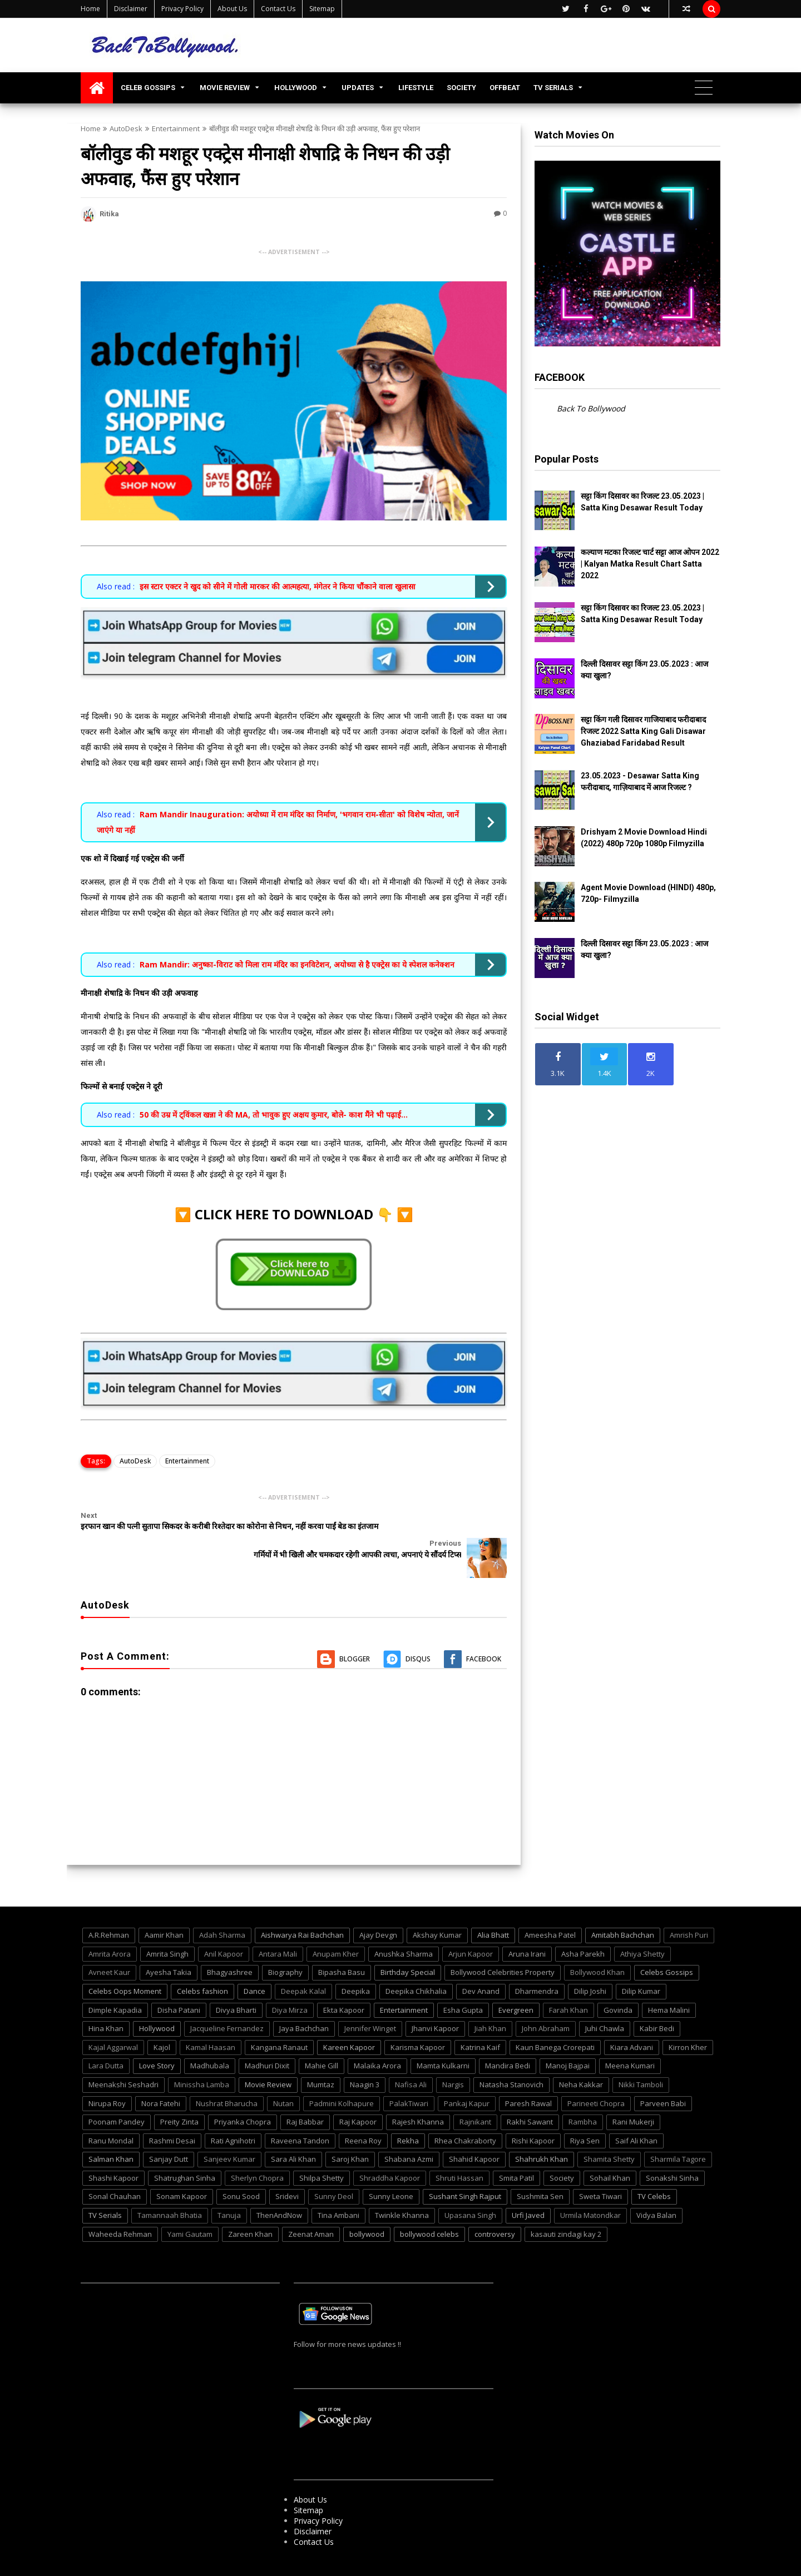 The height and width of the screenshot is (2576, 801). Describe the element at coordinates (209, 2038) in the screenshot. I see `Madhubala` at that location.